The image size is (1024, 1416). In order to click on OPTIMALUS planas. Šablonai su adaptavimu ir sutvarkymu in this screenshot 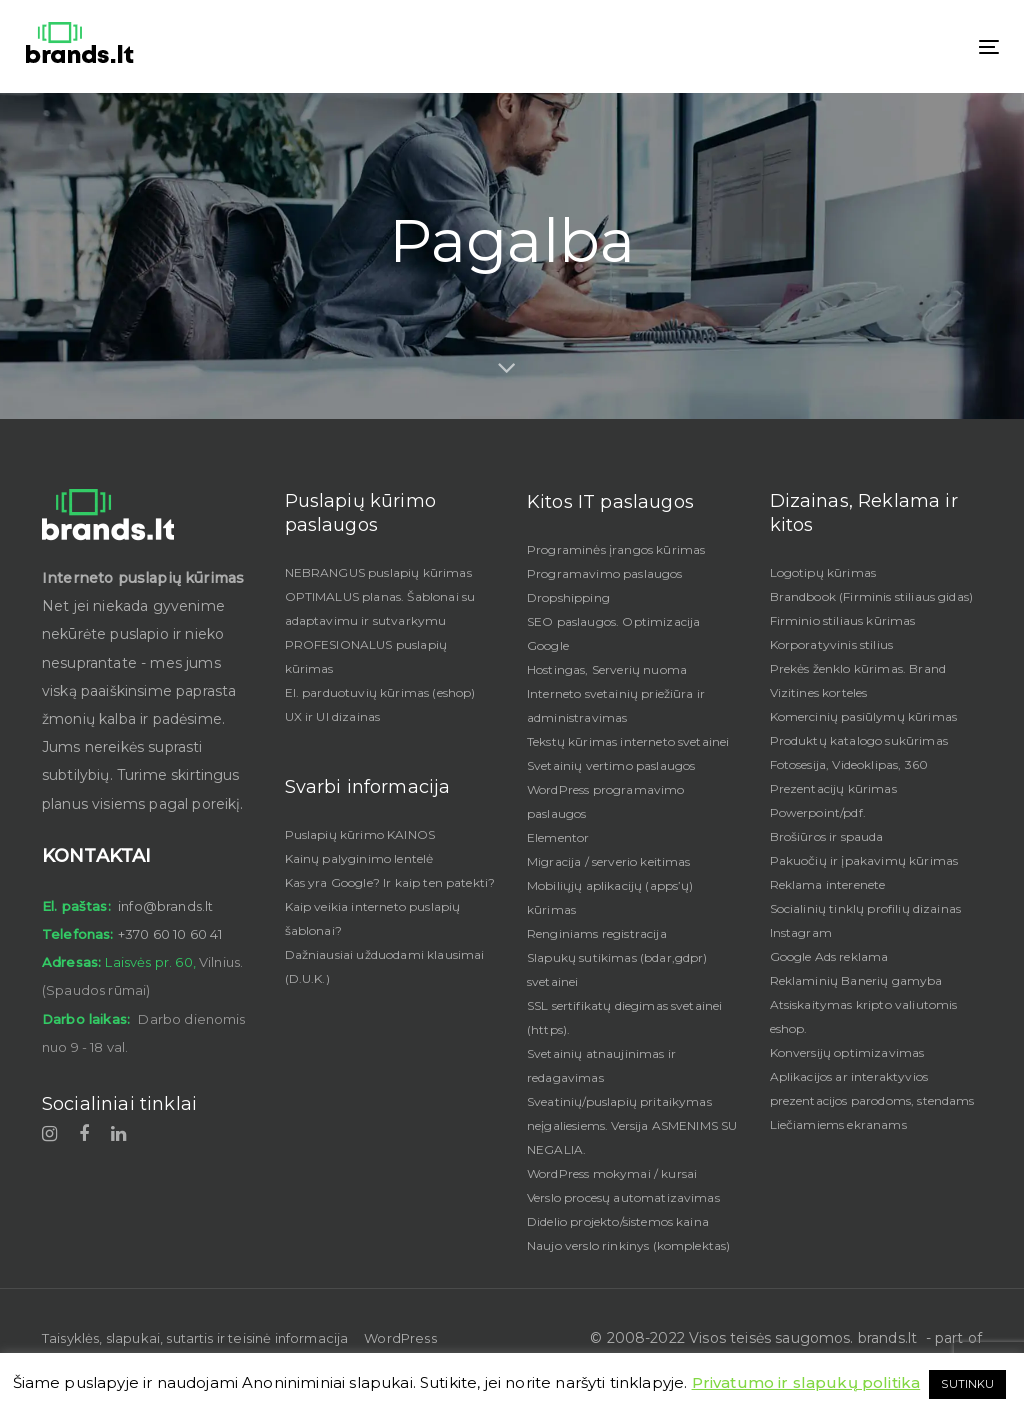, I will do `click(380, 608)`.